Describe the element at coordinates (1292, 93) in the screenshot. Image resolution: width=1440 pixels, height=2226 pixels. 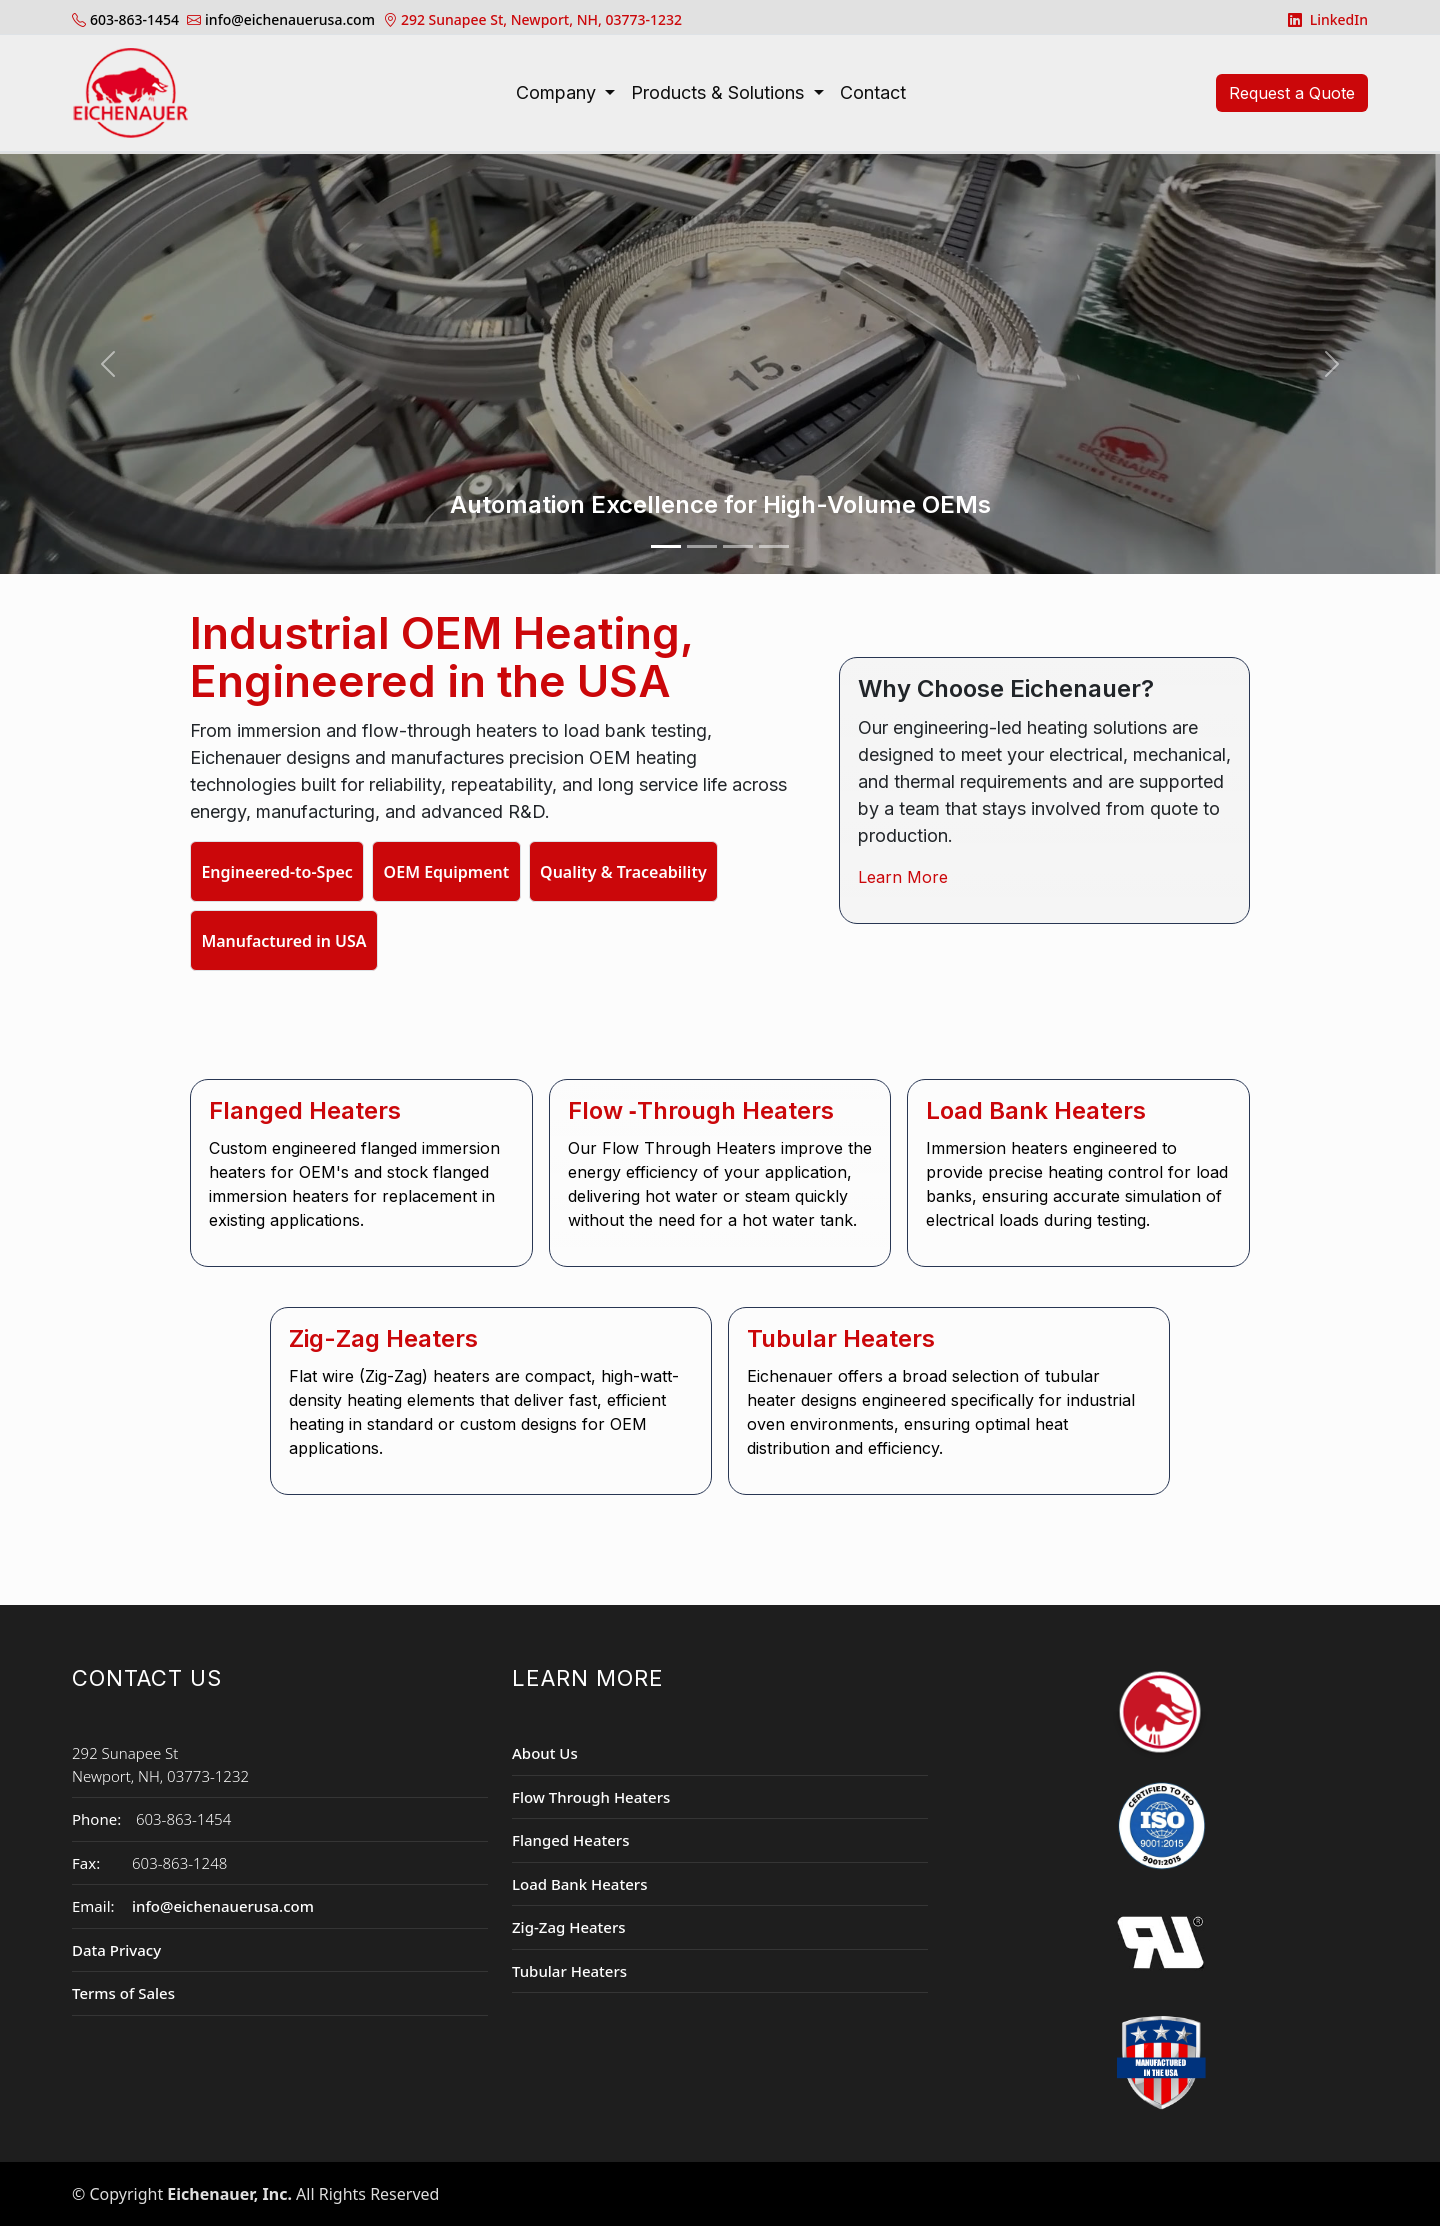
I see `Request a Quote` at that location.